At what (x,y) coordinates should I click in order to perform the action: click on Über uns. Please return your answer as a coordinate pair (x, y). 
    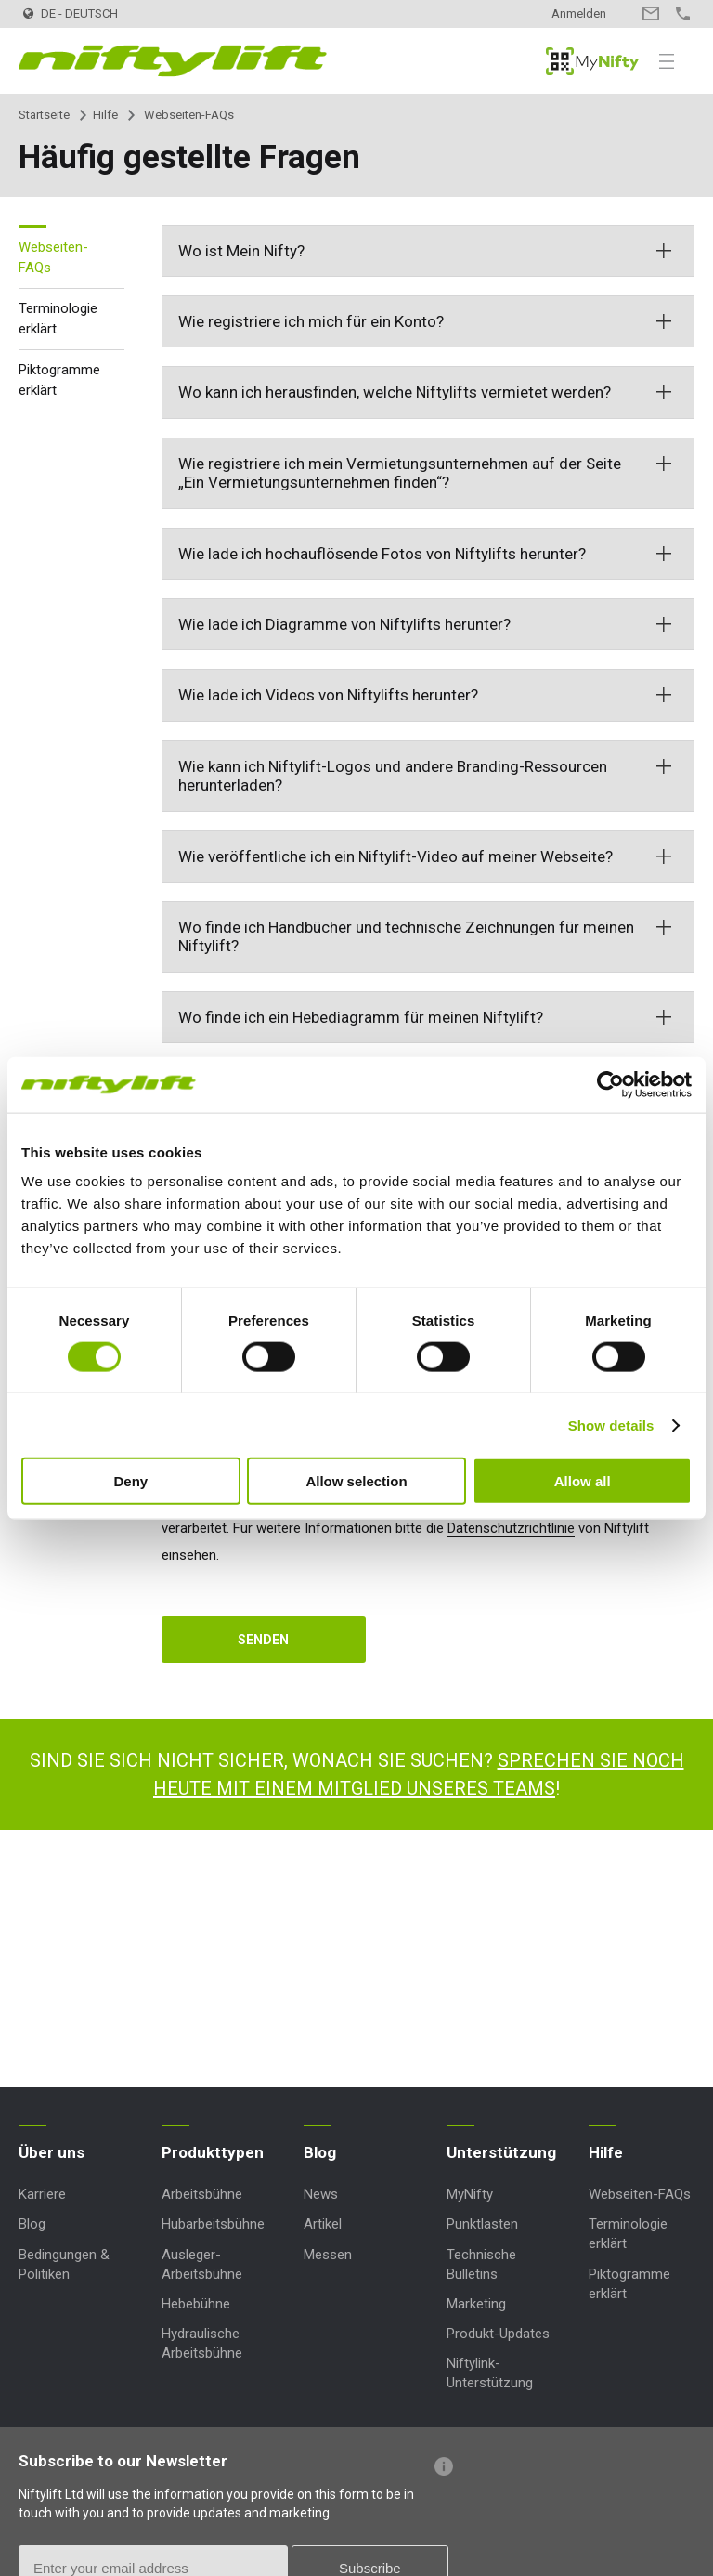
    Looking at the image, I should click on (51, 2152).